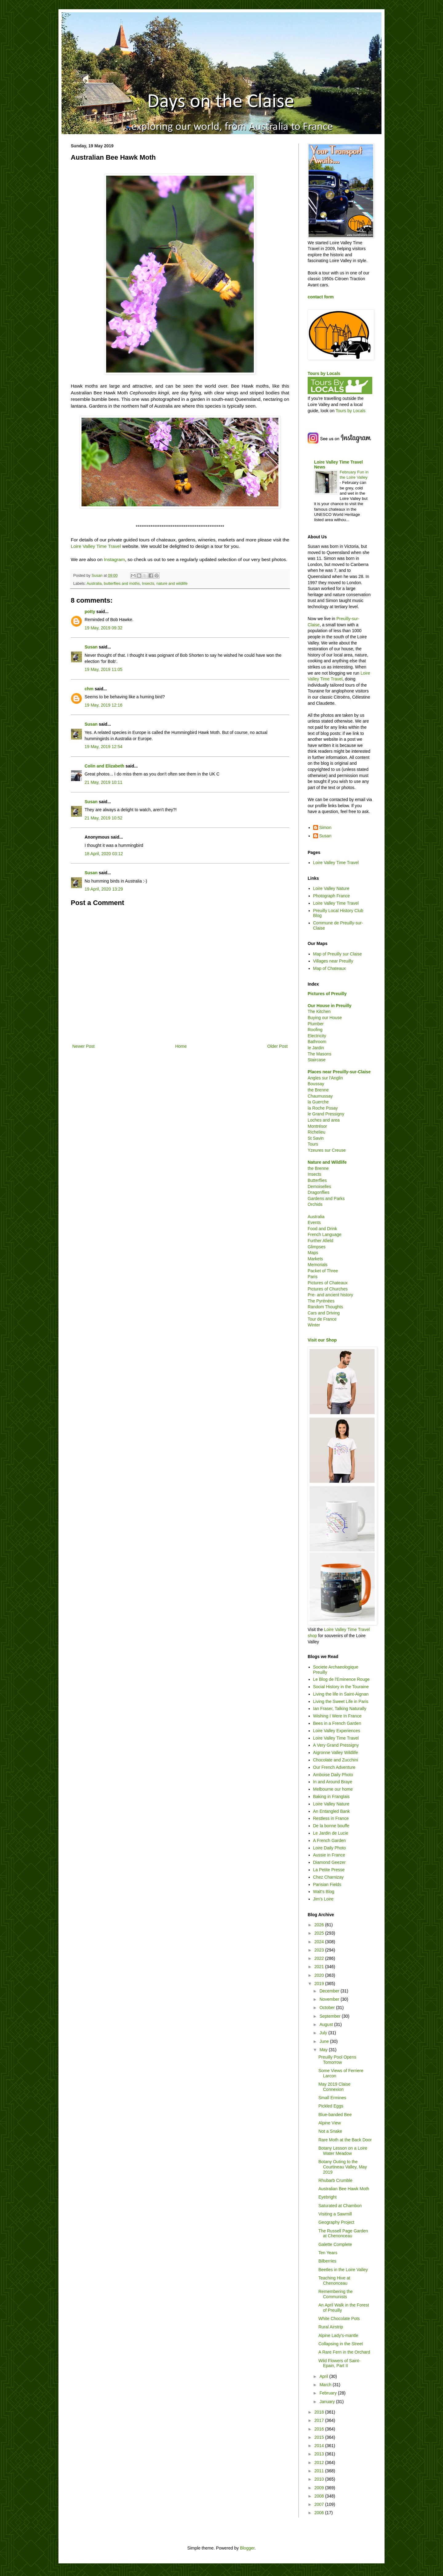 Image resolution: width=443 pixels, height=2576 pixels. What do you see at coordinates (329, 1847) in the screenshot?
I see `Loire Daily Photo` at bounding box center [329, 1847].